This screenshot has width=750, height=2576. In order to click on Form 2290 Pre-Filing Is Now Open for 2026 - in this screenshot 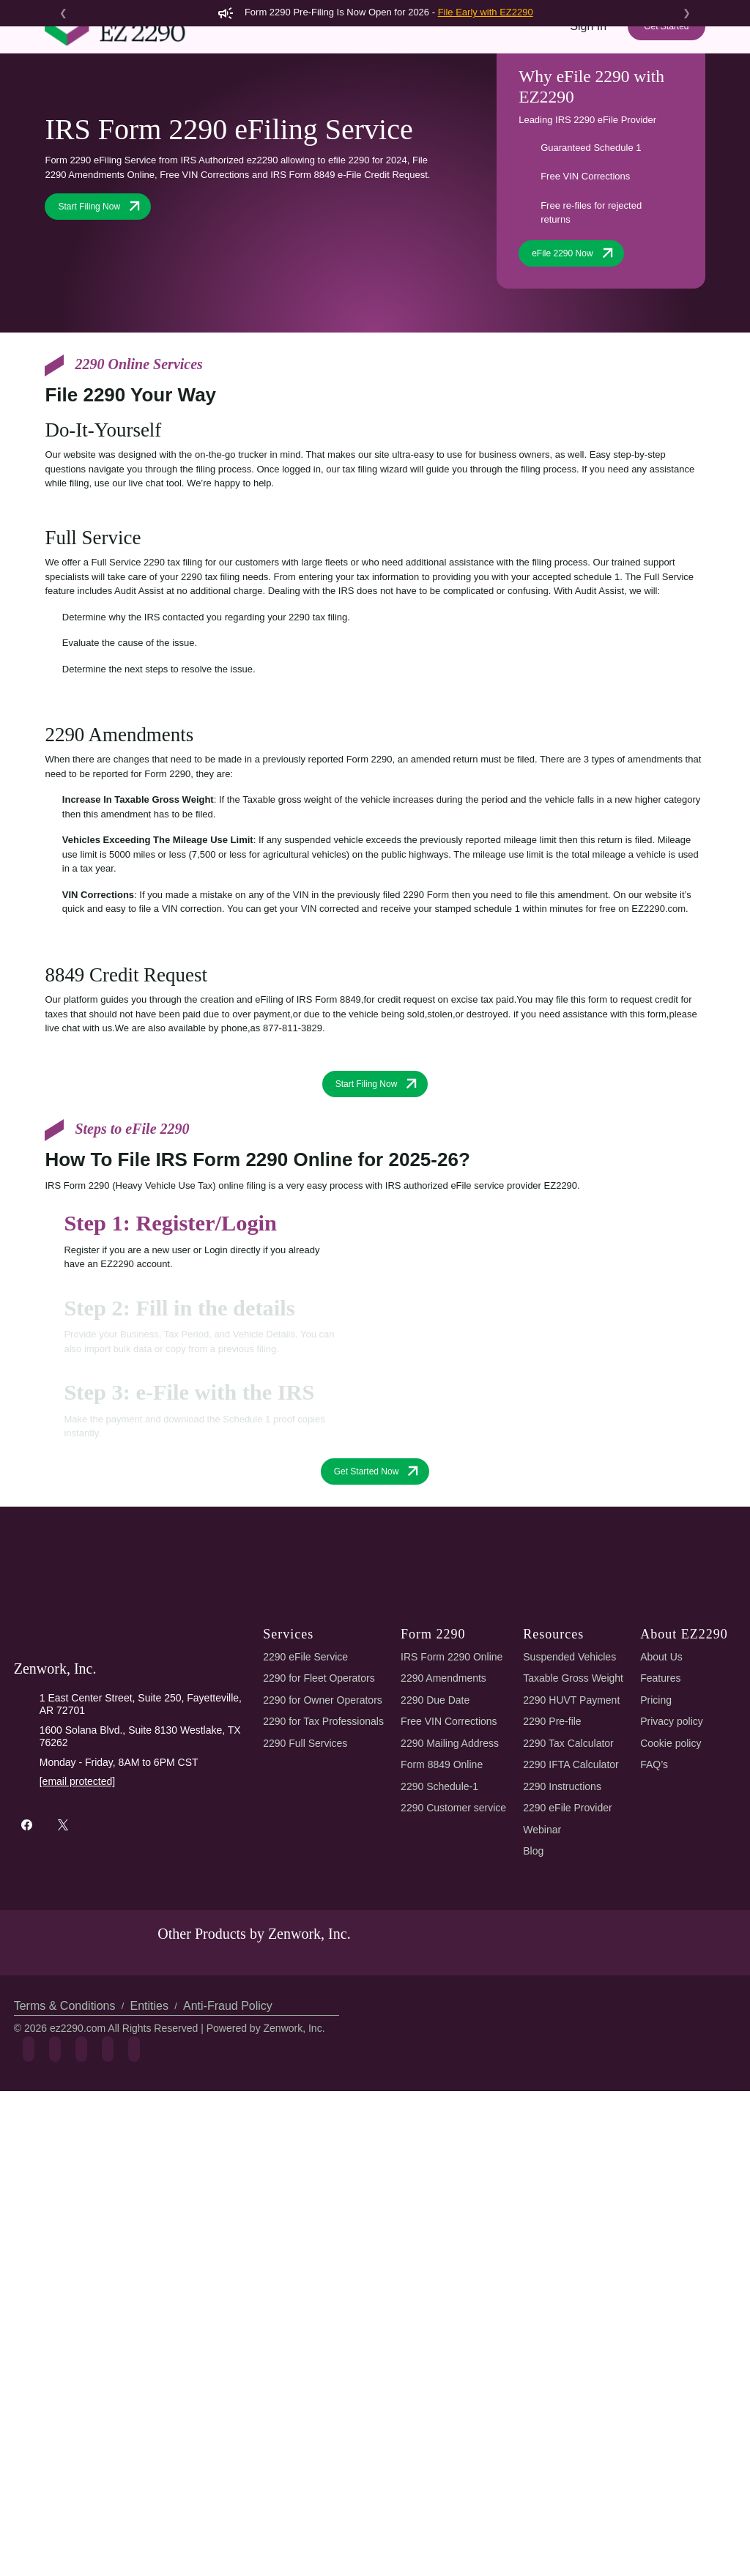, I will do `click(375, 12)`.